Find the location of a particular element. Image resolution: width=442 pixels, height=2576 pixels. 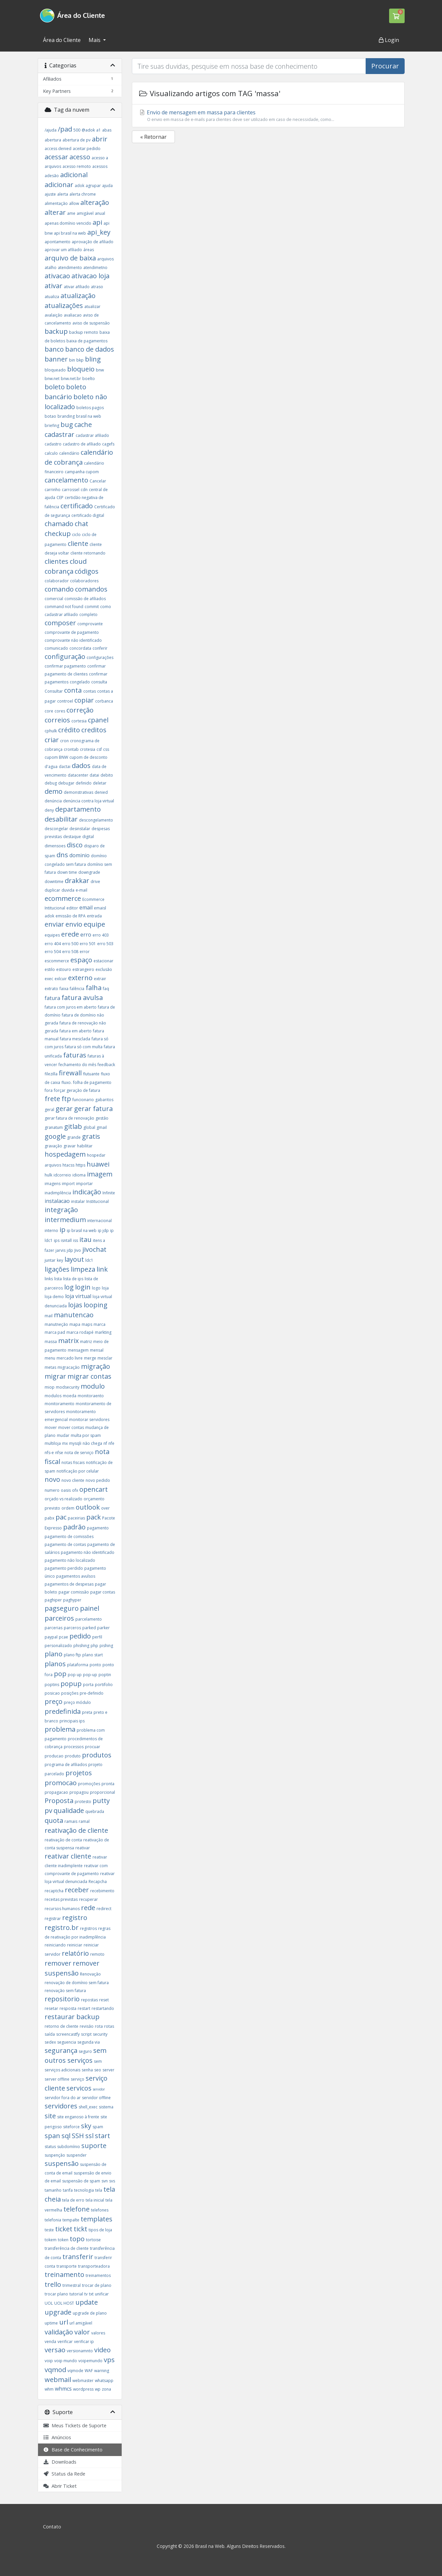

ativar afiliado is located at coordinates (77, 286).